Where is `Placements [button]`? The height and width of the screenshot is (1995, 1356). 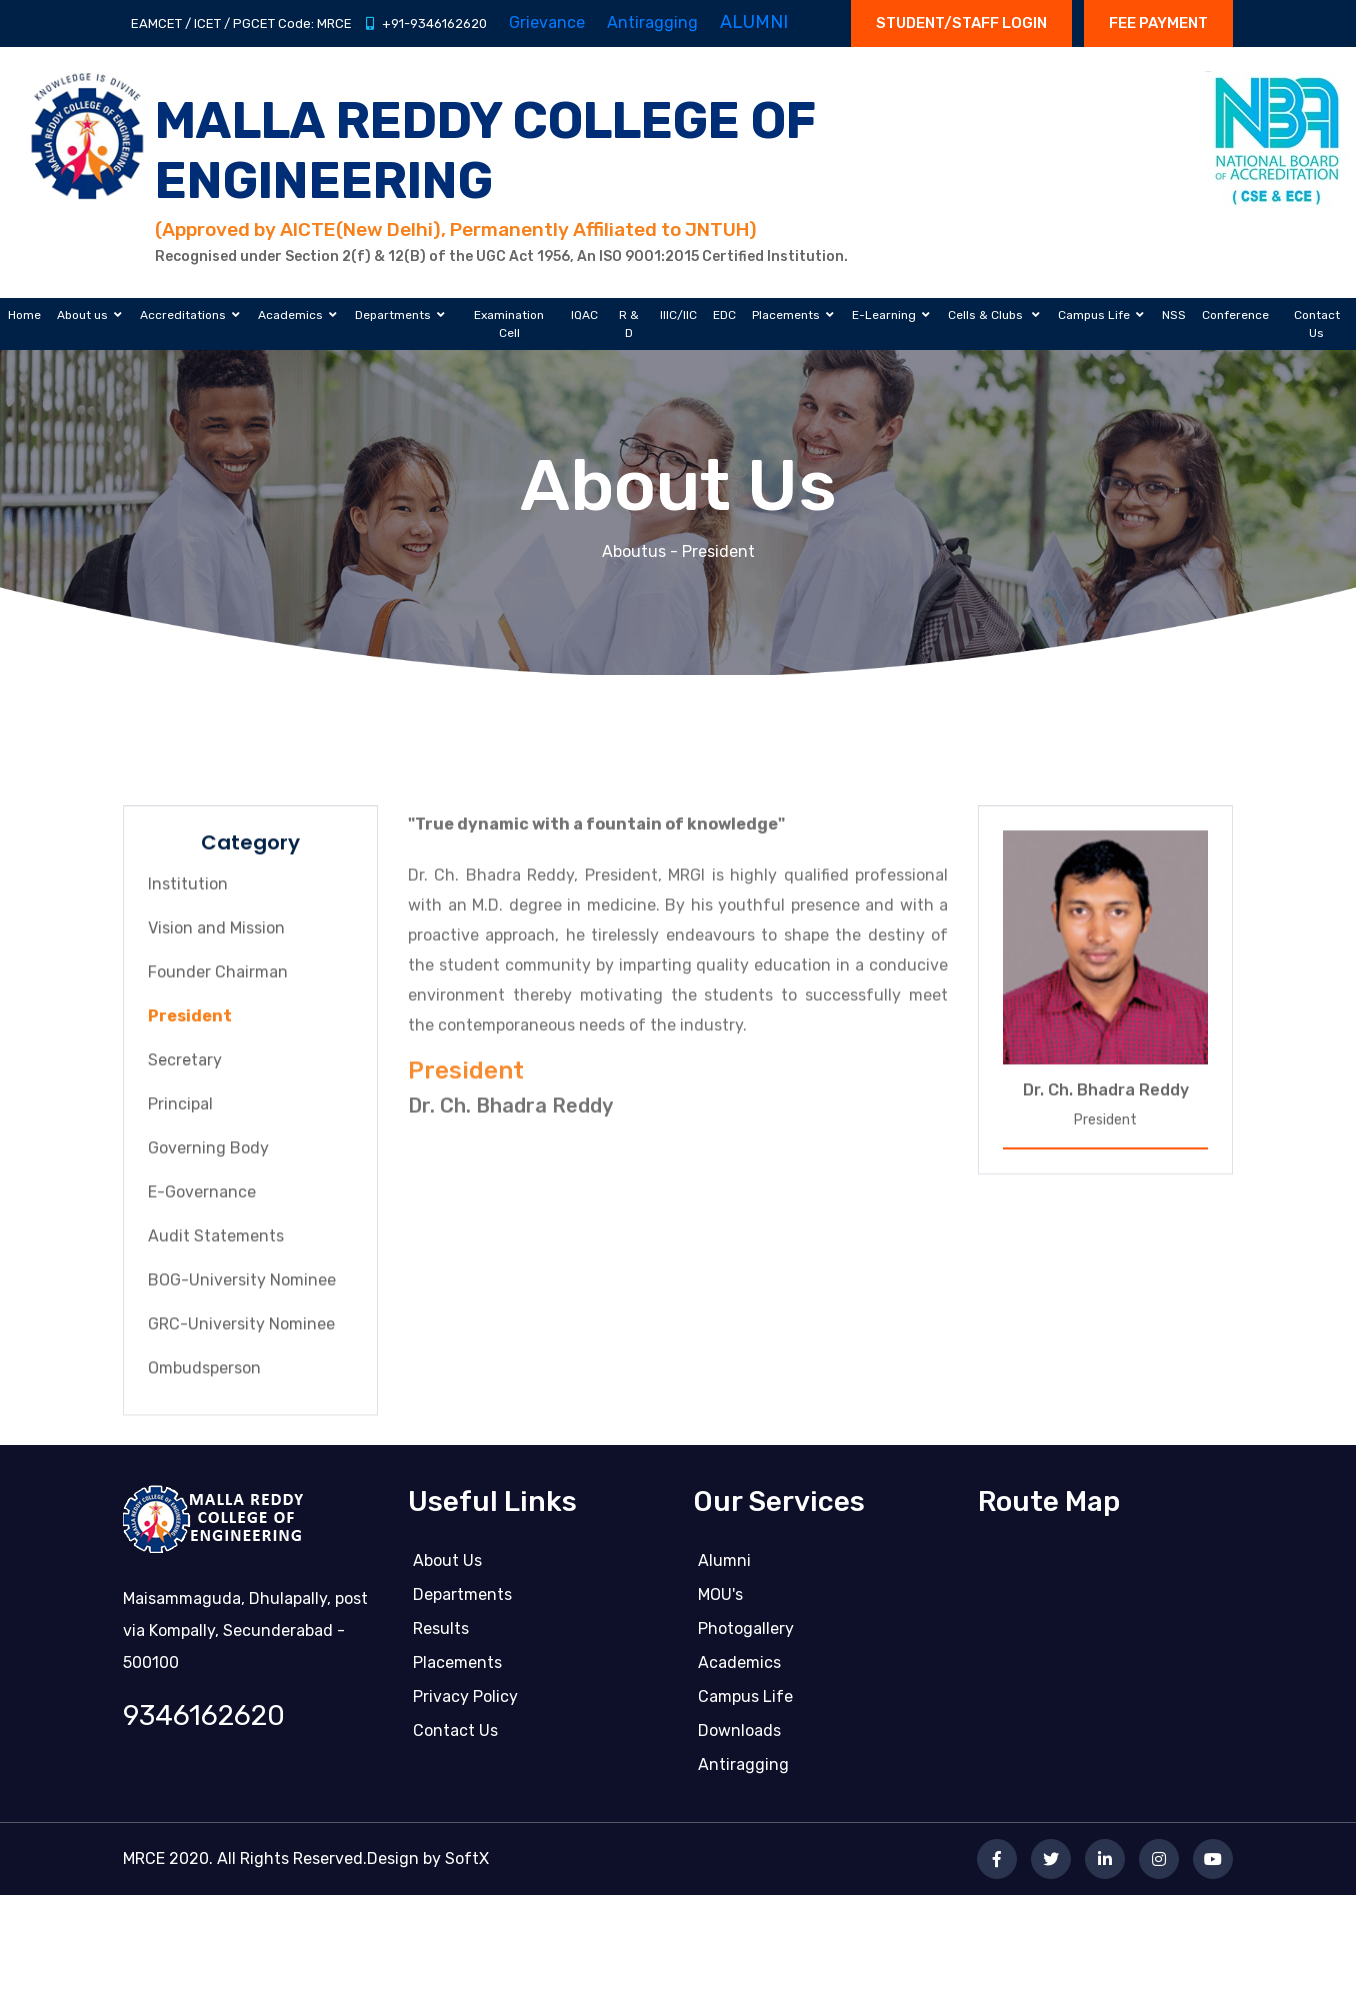 Placements [button] is located at coordinates (786, 315).